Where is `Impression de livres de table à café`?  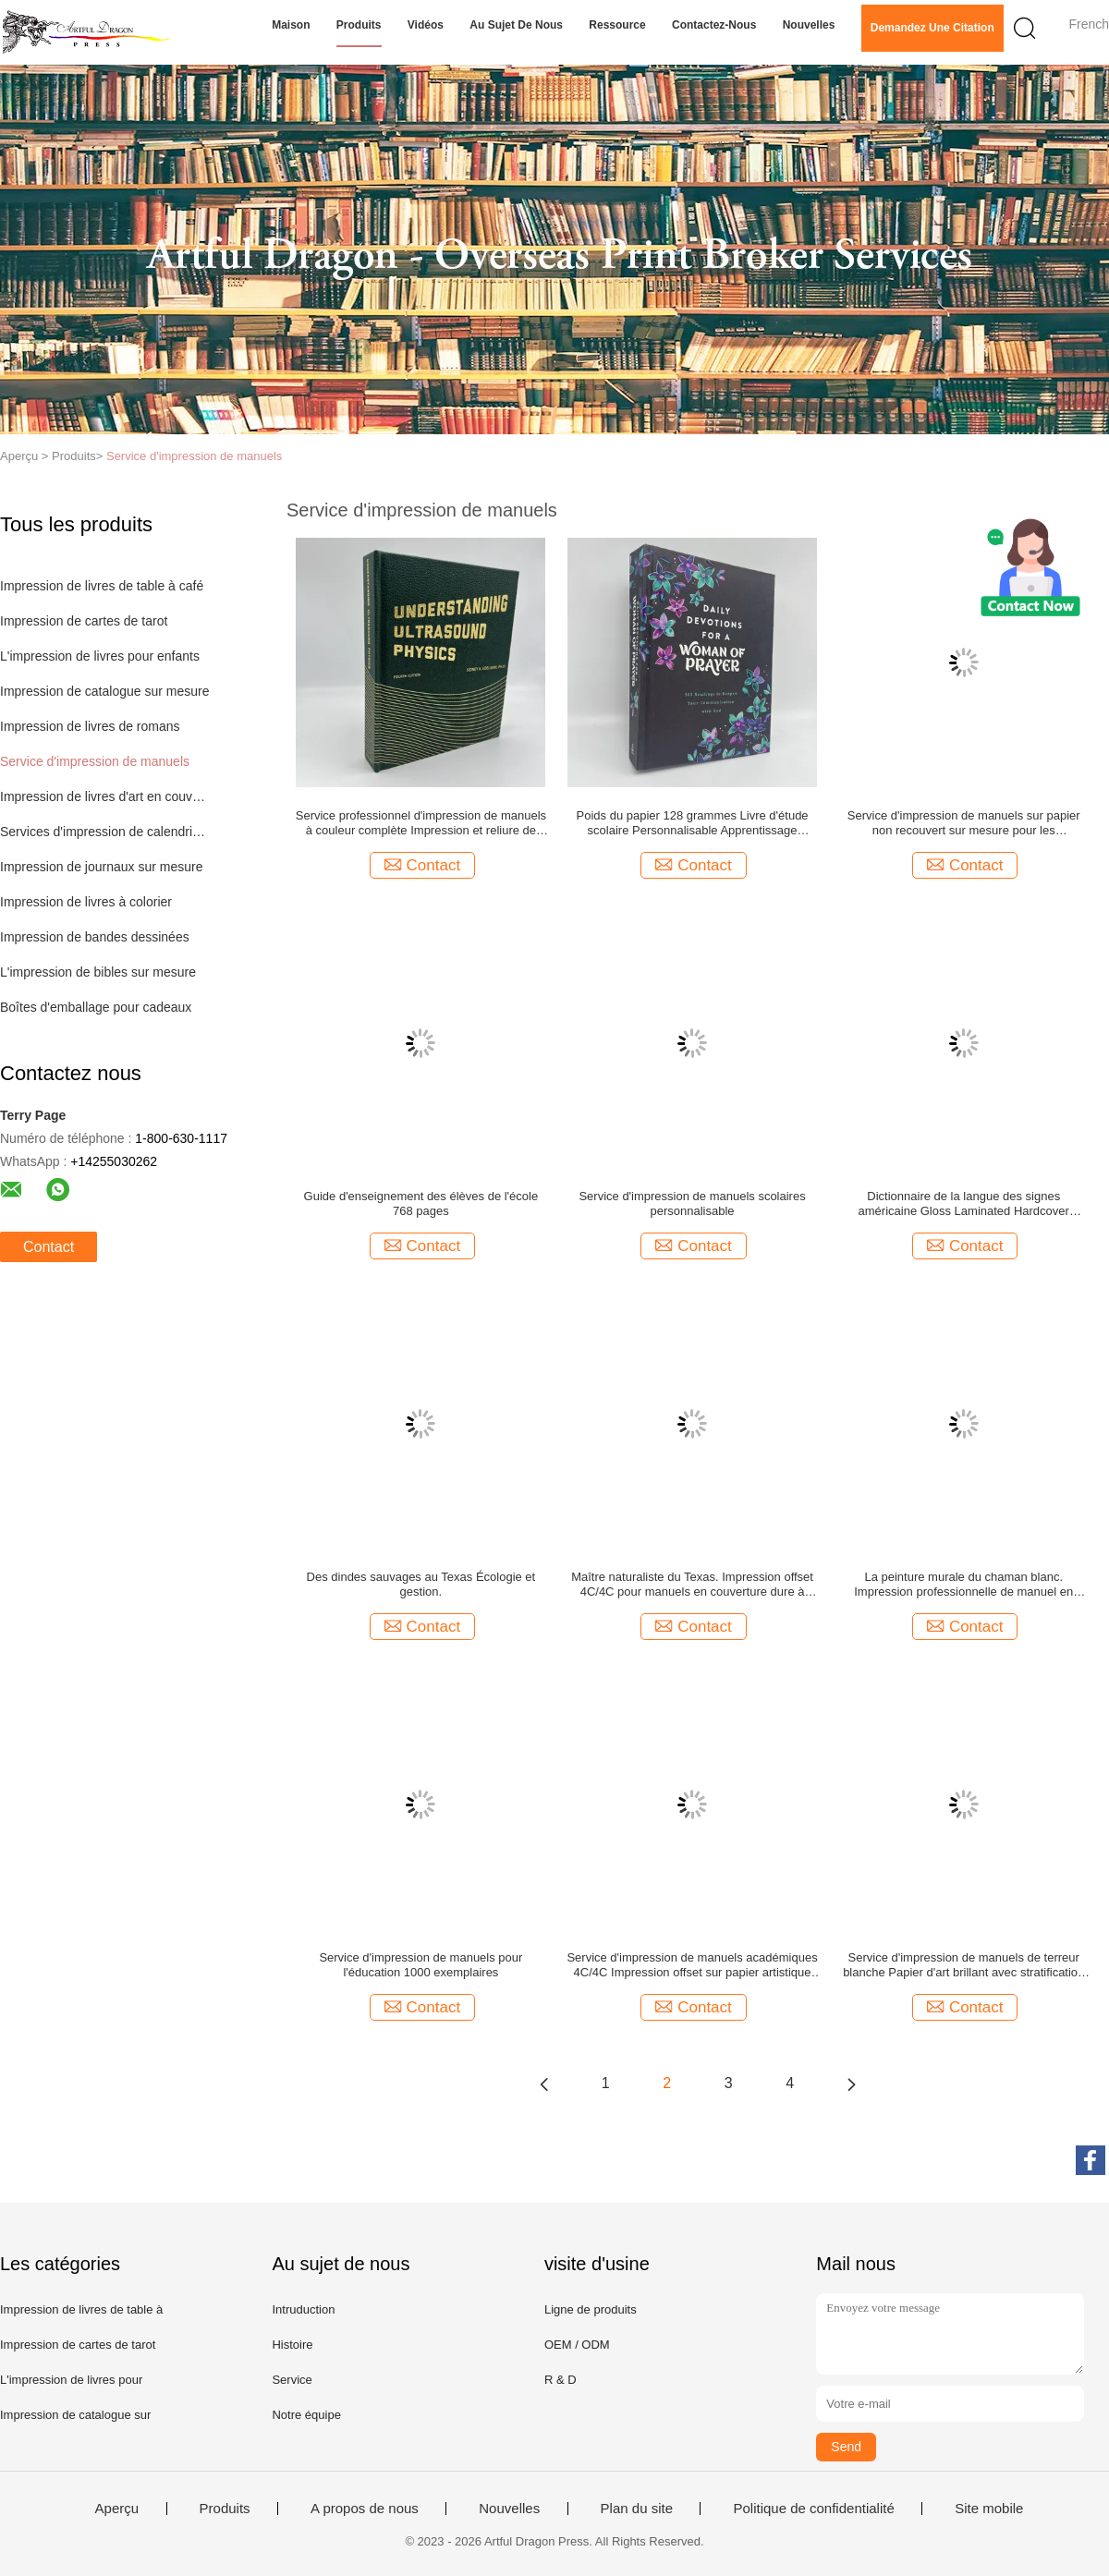 Impression de livres de table à café is located at coordinates (101, 585).